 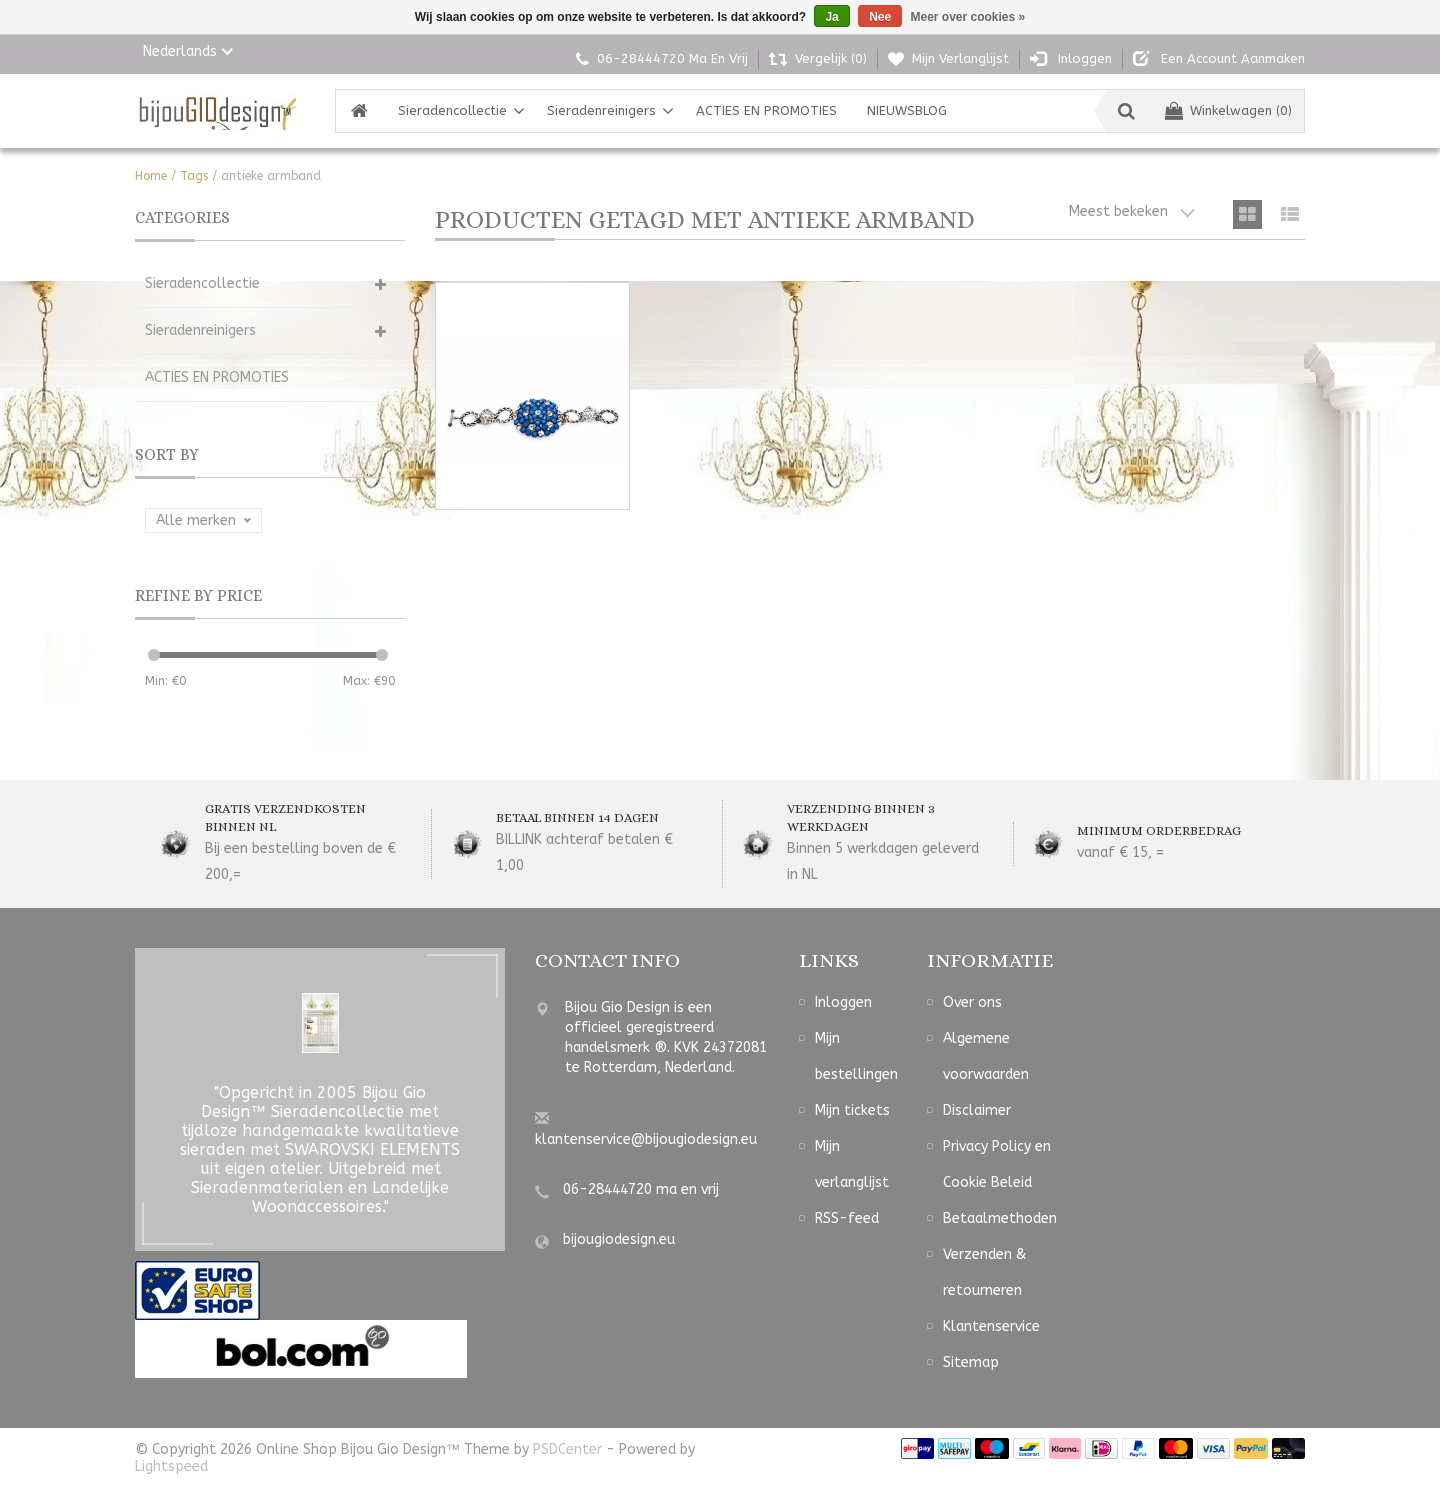 I want to click on NIEUWSBLOG, so click(x=907, y=110).